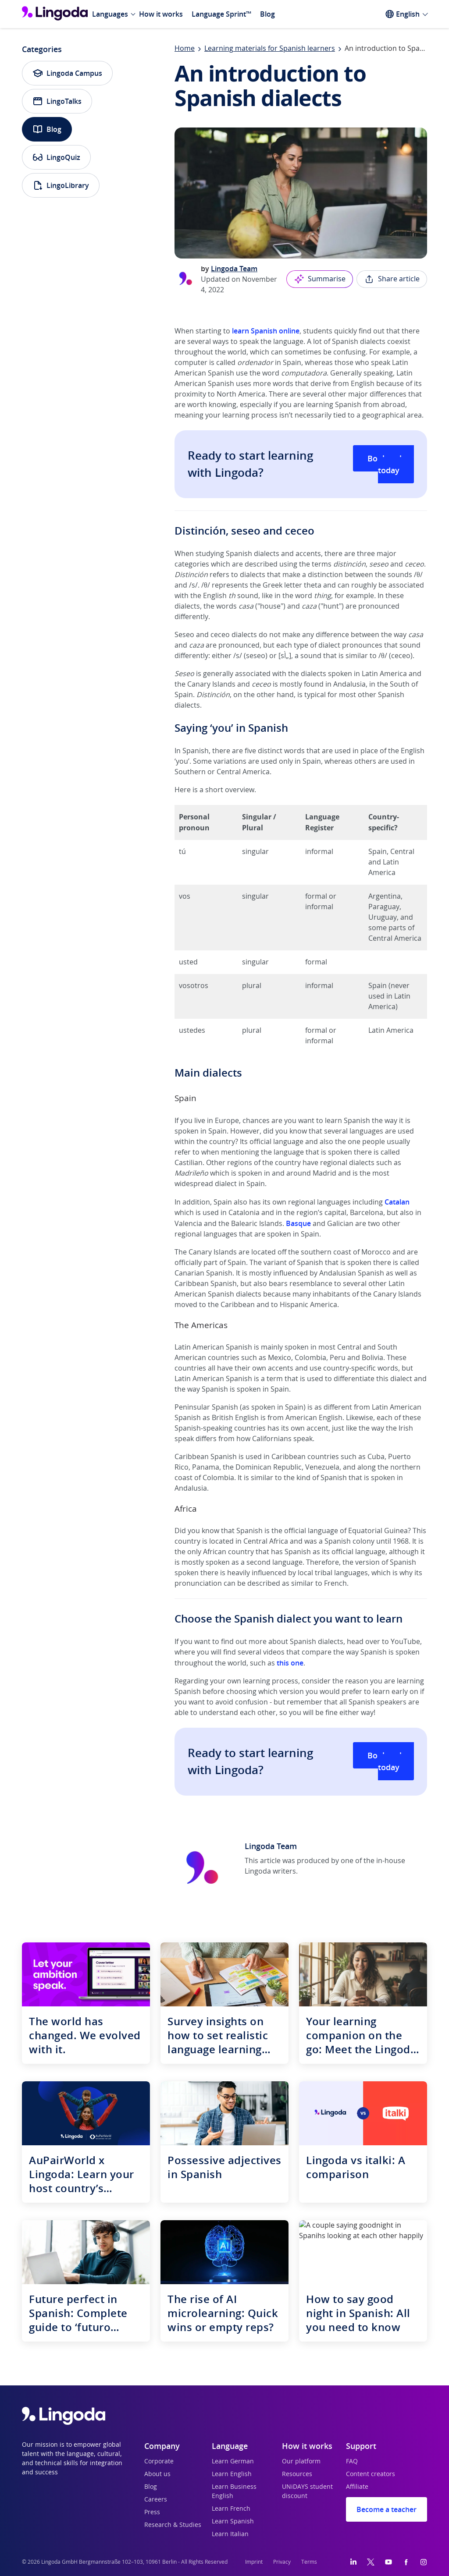 Image resolution: width=449 pixels, height=2576 pixels. Describe the element at coordinates (172, 2525) in the screenshot. I see `Research & Studies` at that location.